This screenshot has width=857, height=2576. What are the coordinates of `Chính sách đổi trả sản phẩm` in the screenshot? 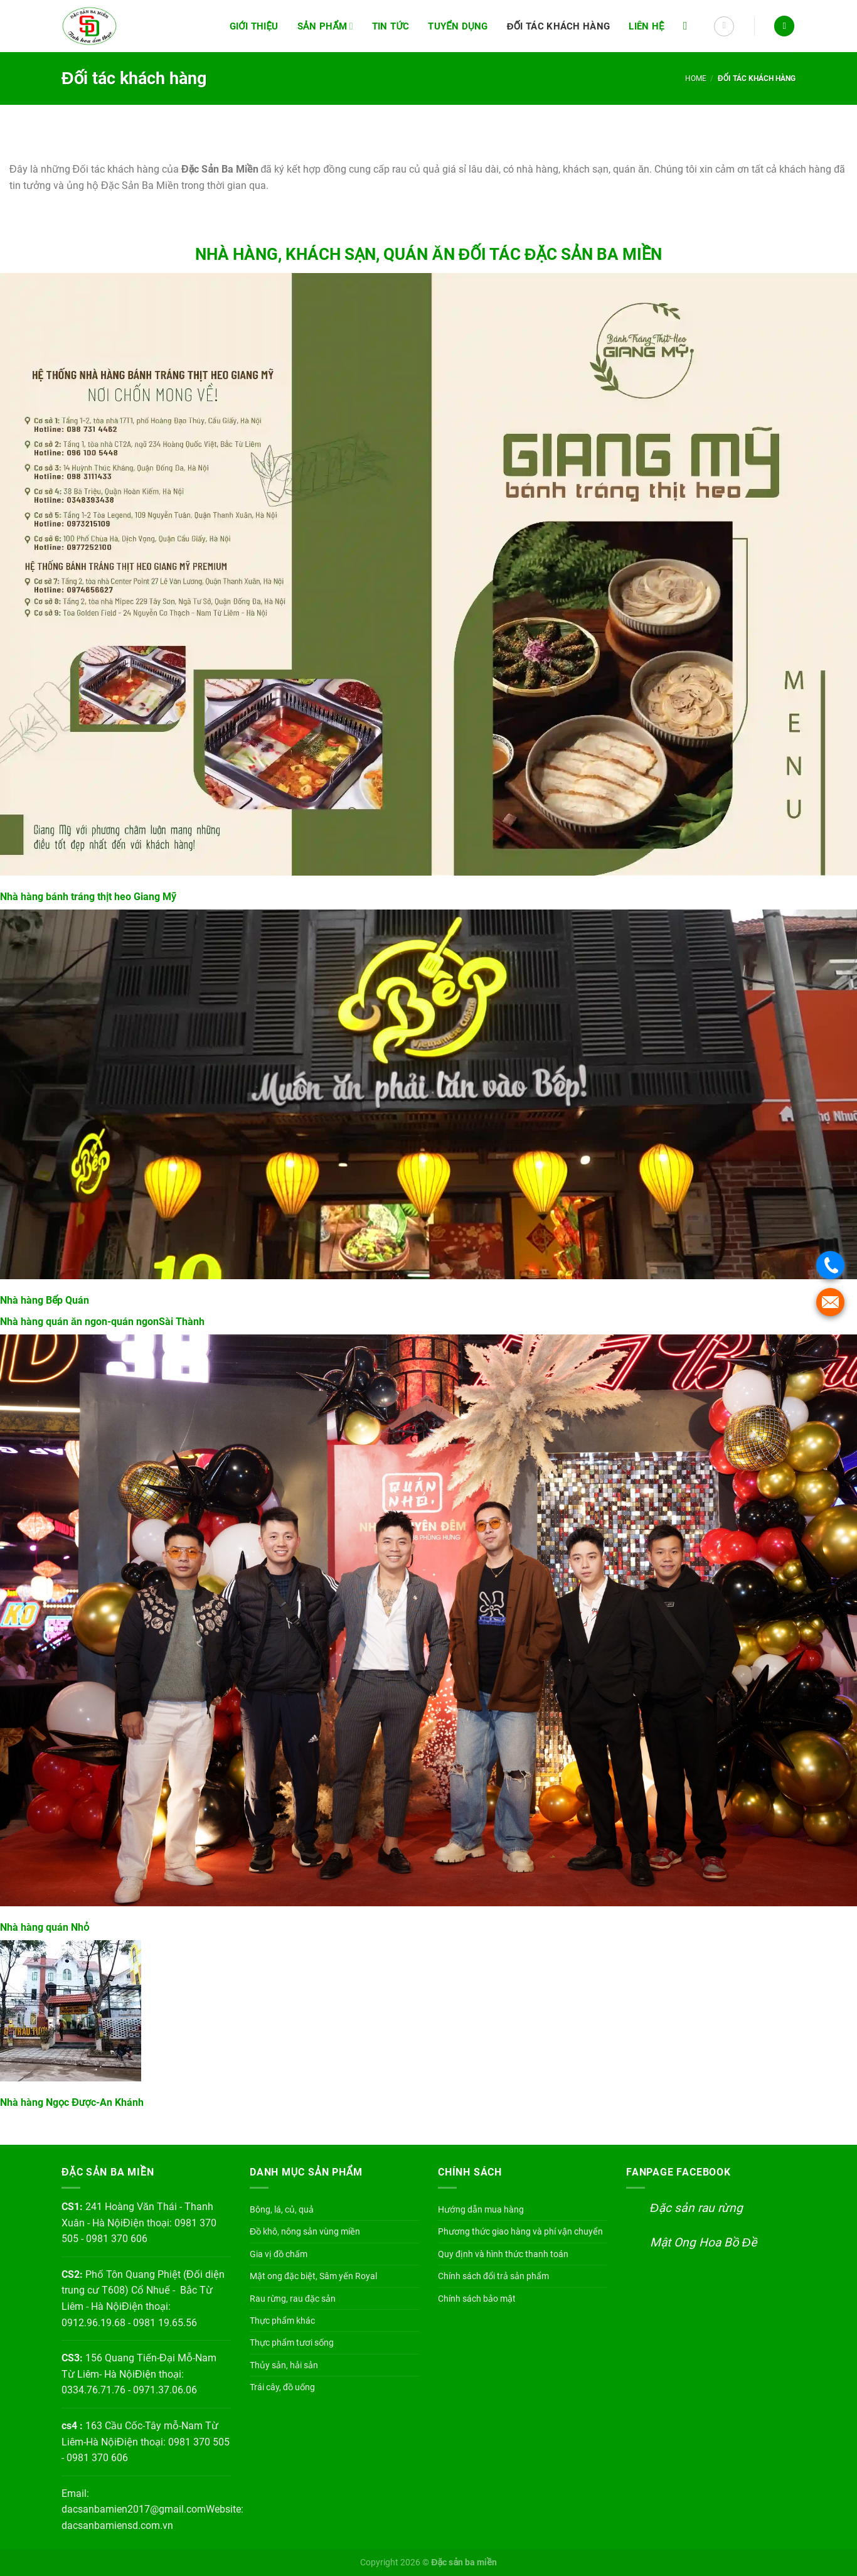 It's located at (493, 2276).